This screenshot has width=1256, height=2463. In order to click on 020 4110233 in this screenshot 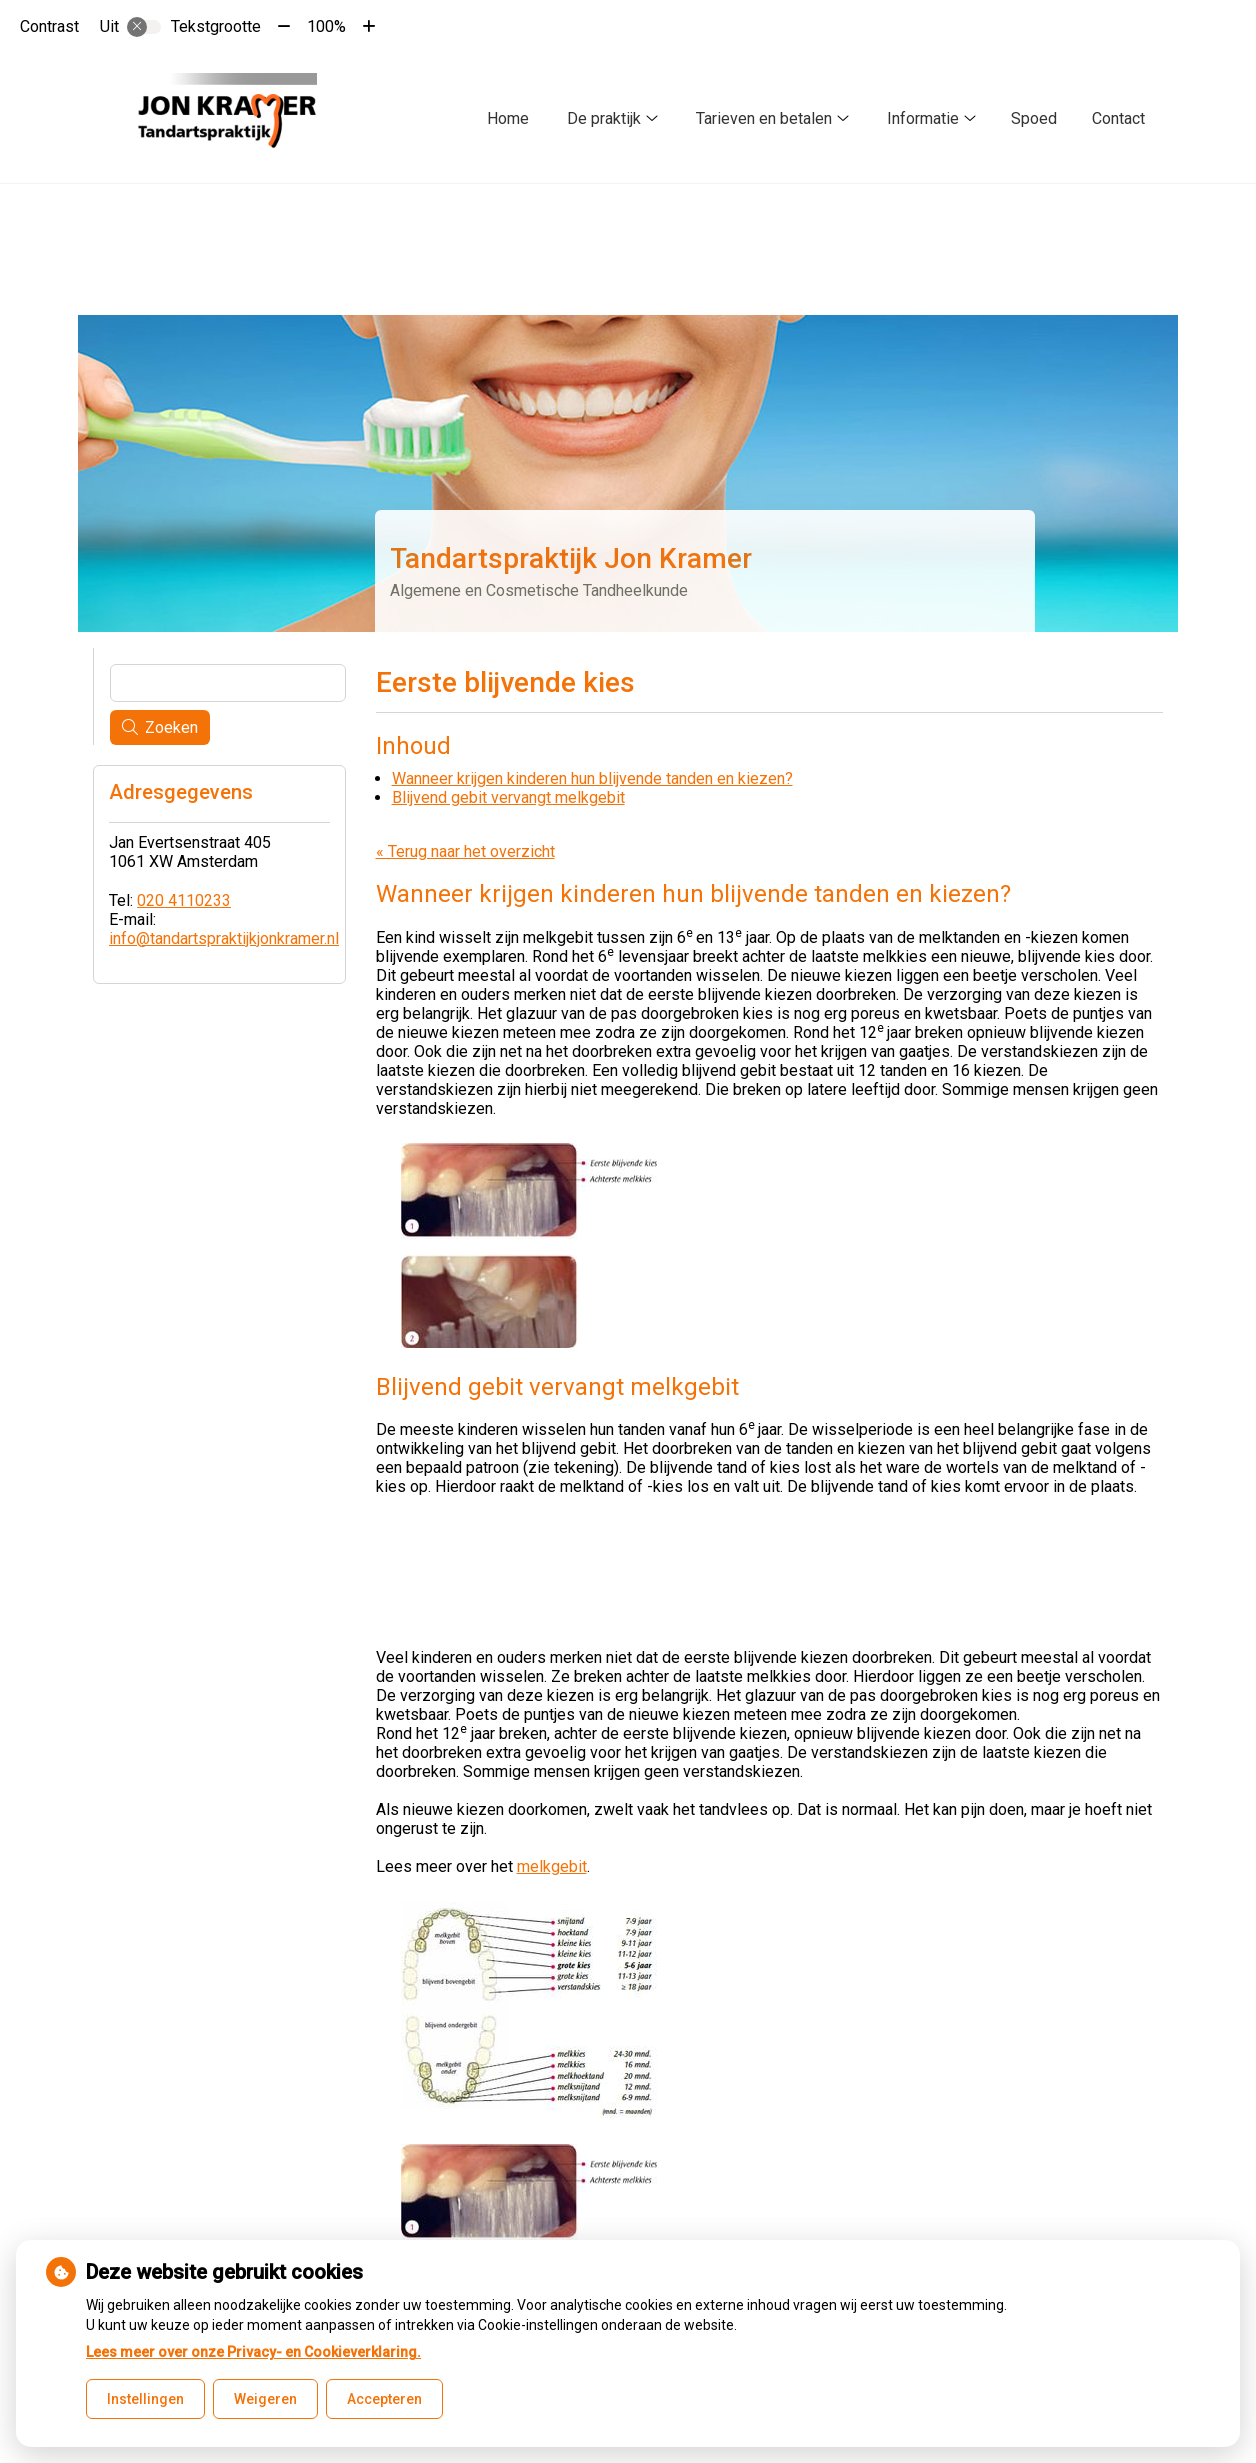, I will do `click(184, 900)`.